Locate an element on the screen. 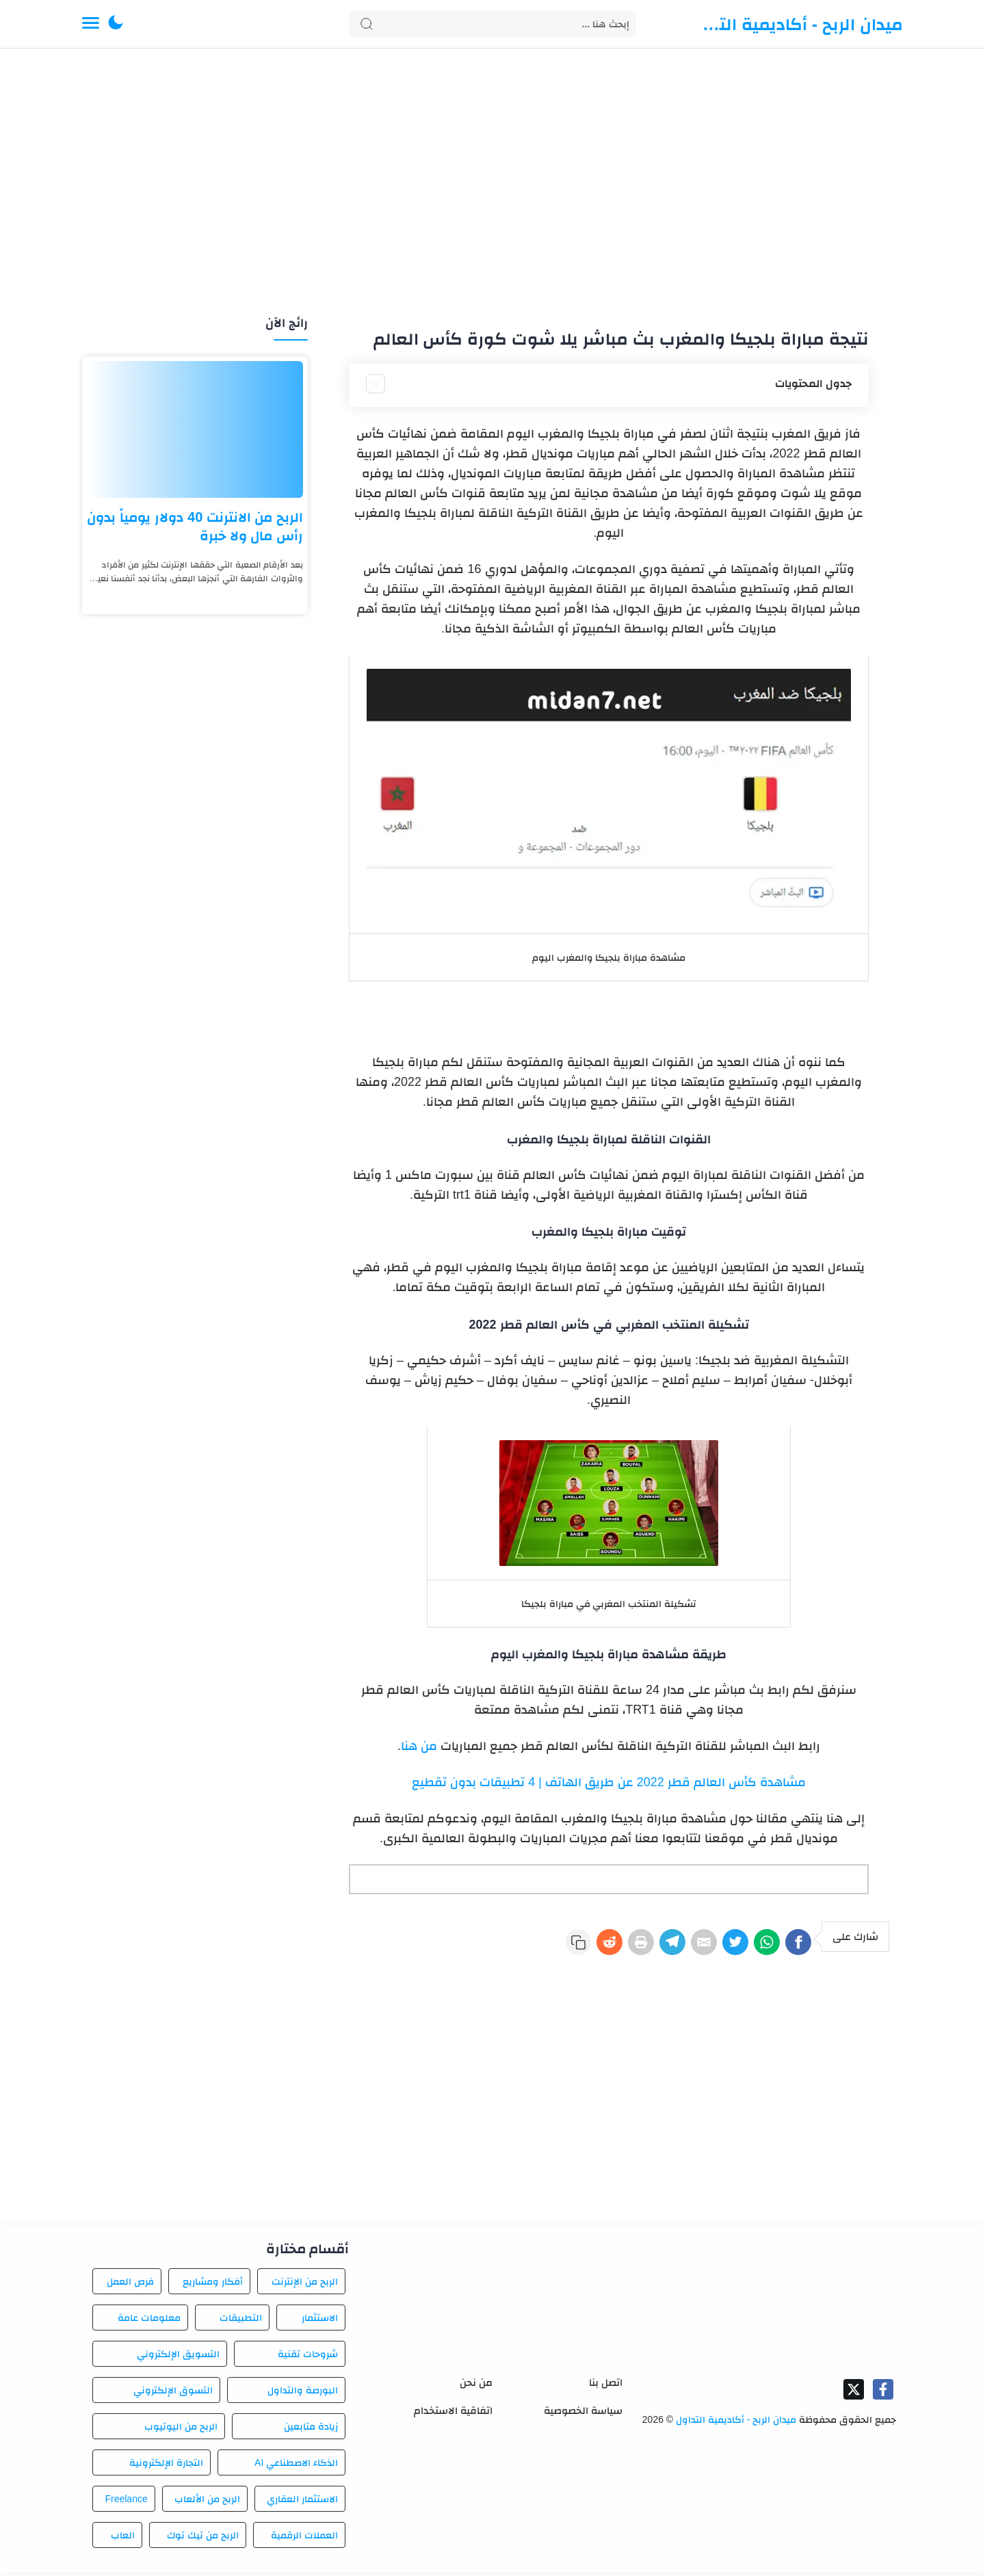 This screenshot has height=2576, width=985. سياسة الخصوصية is located at coordinates (583, 2414).